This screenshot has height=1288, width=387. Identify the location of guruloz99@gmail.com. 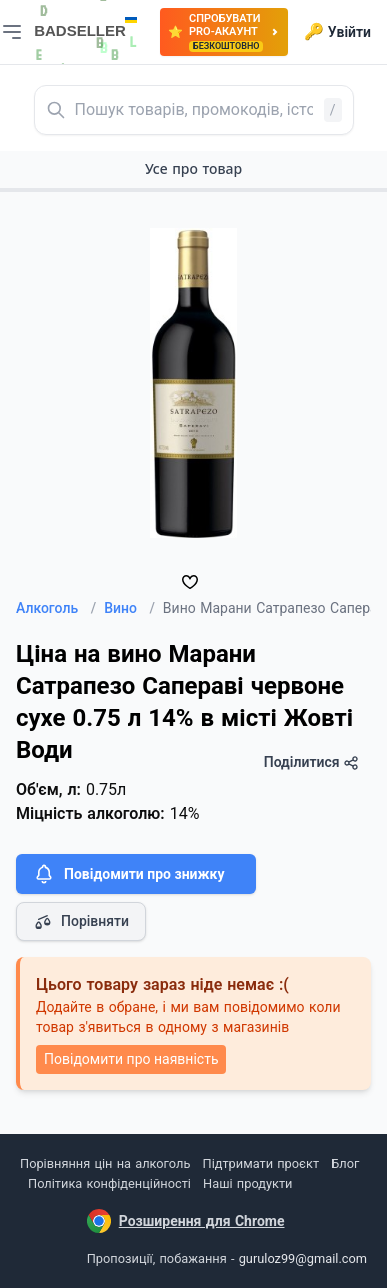
(303, 1258).